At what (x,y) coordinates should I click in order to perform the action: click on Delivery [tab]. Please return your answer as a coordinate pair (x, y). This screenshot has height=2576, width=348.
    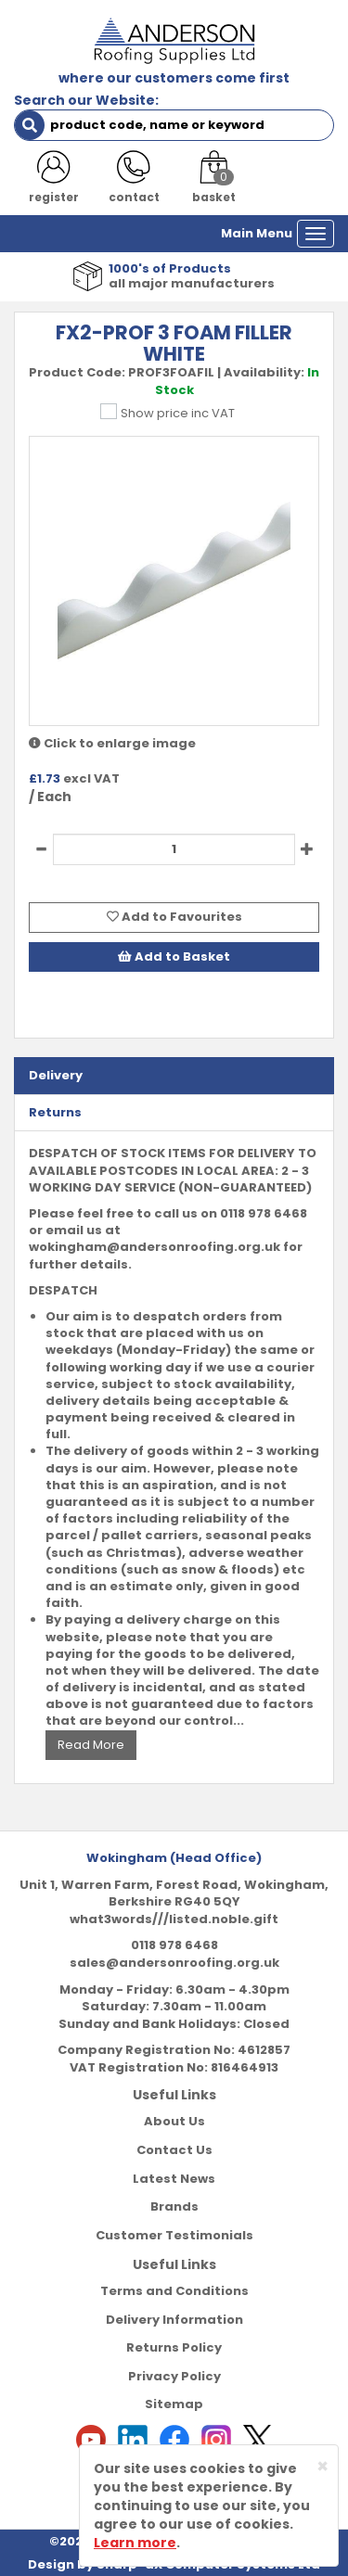
    Looking at the image, I should click on (56, 1075).